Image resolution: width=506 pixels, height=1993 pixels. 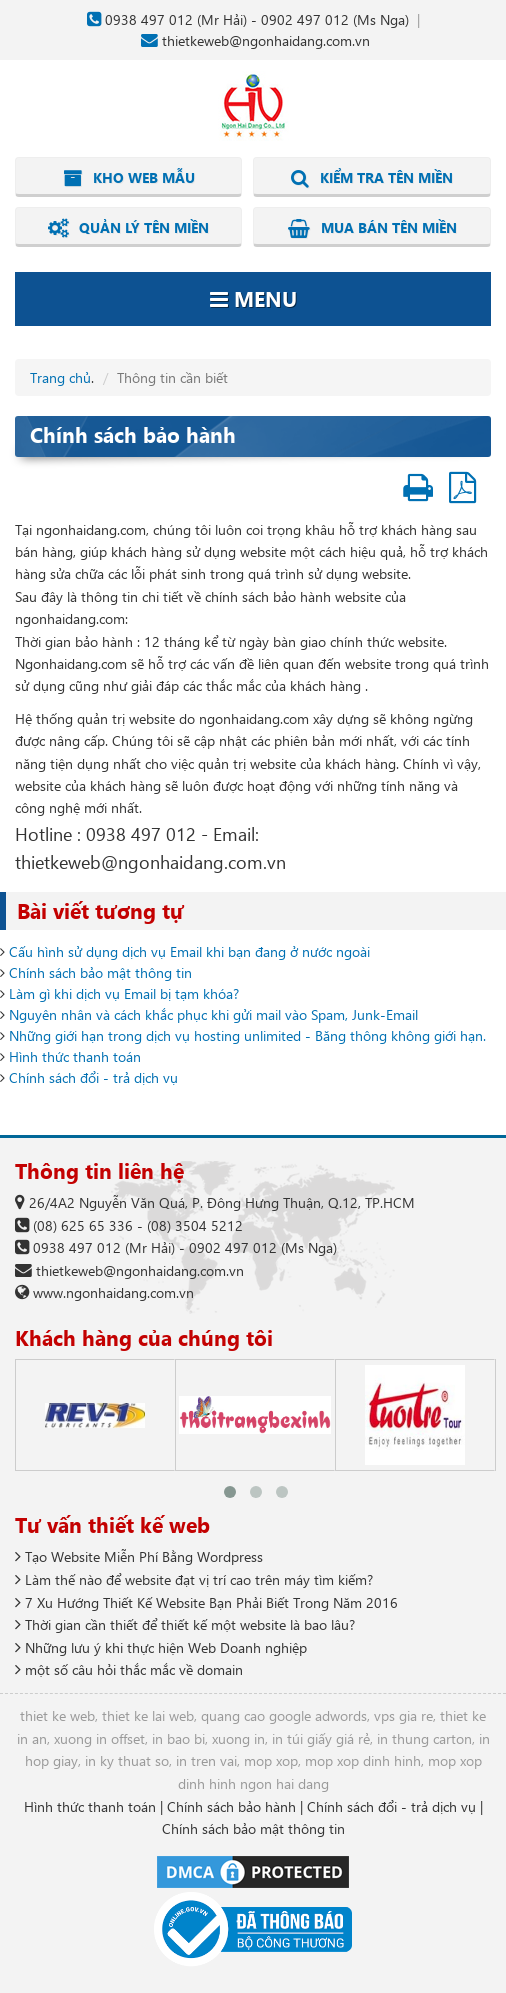 I want to click on (08) 625 65 336, so click(x=83, y=1225).